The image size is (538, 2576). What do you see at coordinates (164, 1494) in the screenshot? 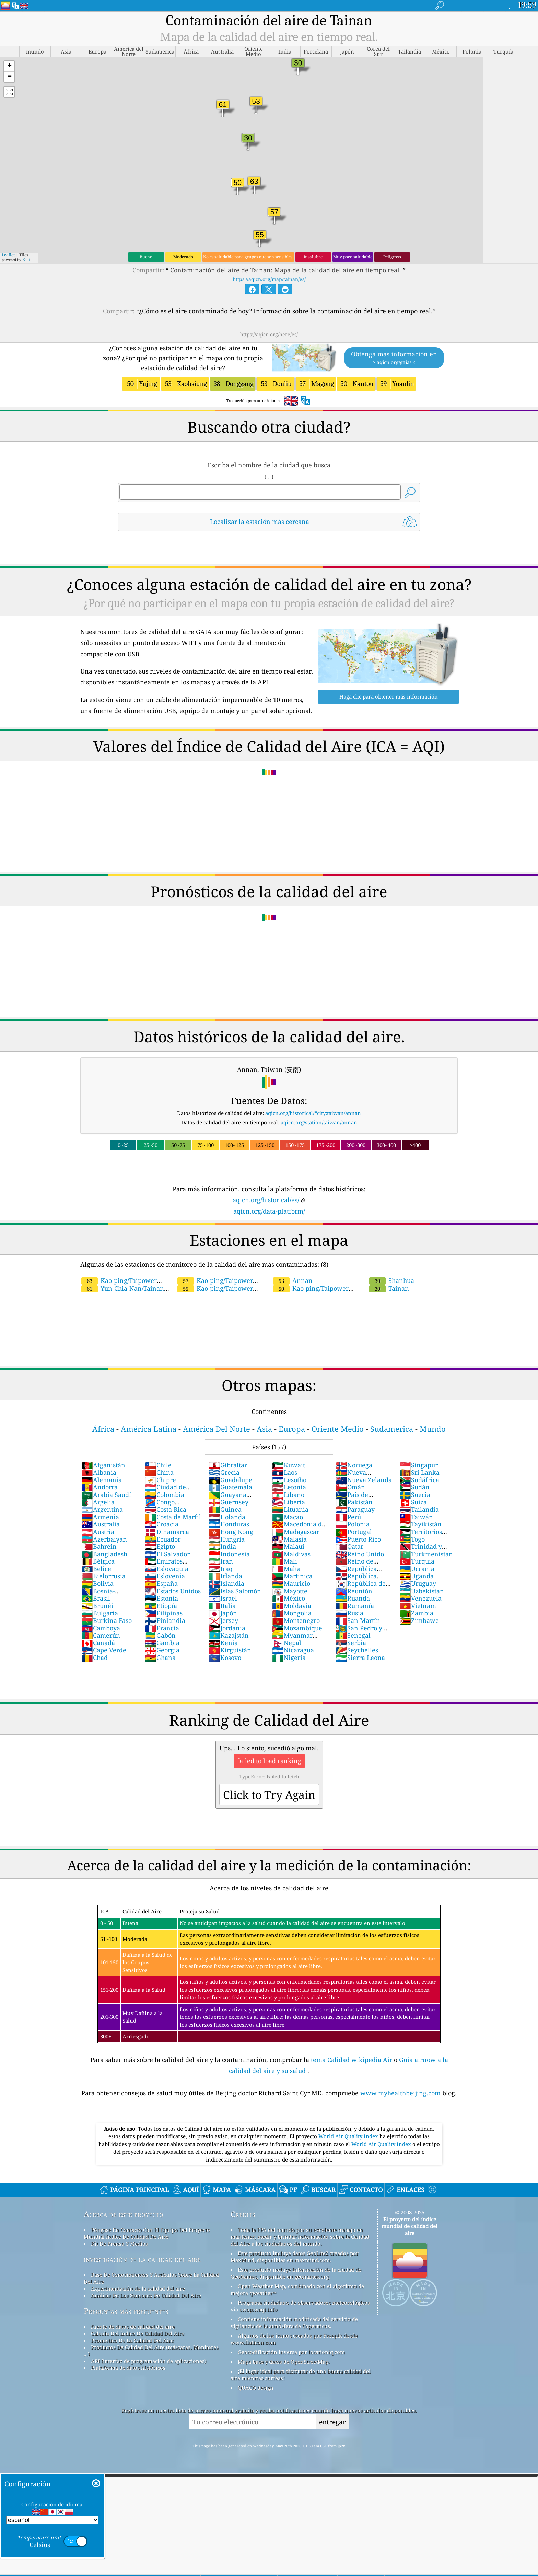
I see `Colombia` at bounding box center [164, 1494].